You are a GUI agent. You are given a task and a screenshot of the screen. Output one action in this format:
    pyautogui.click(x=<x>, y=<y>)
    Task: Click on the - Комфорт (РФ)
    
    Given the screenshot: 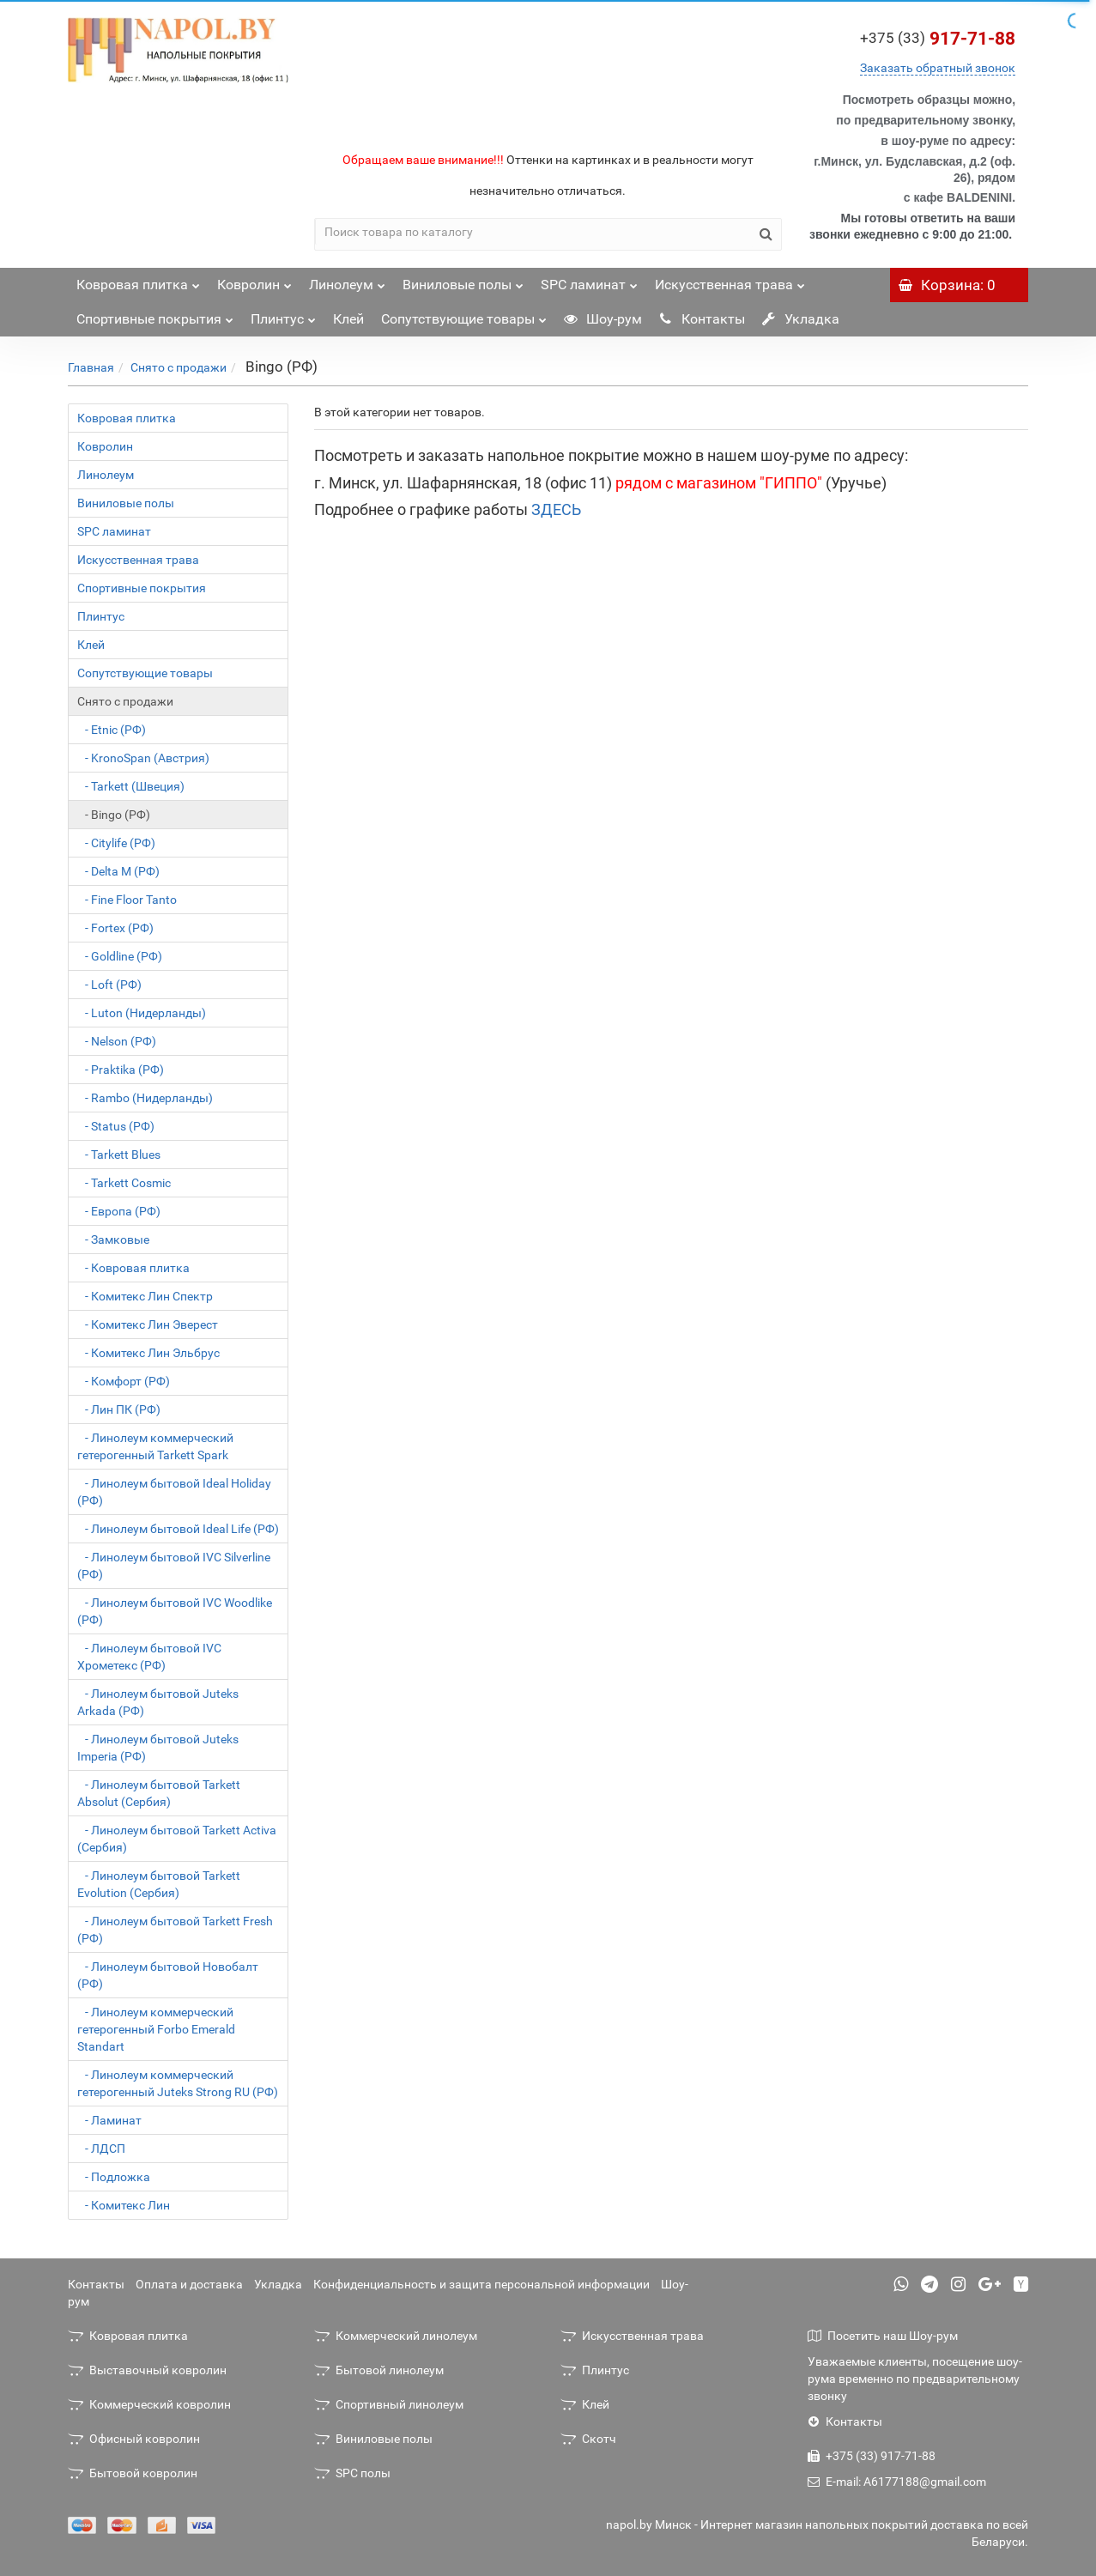 What is the action you would take?
    pyautogui.click(x=123, y=1381)
    